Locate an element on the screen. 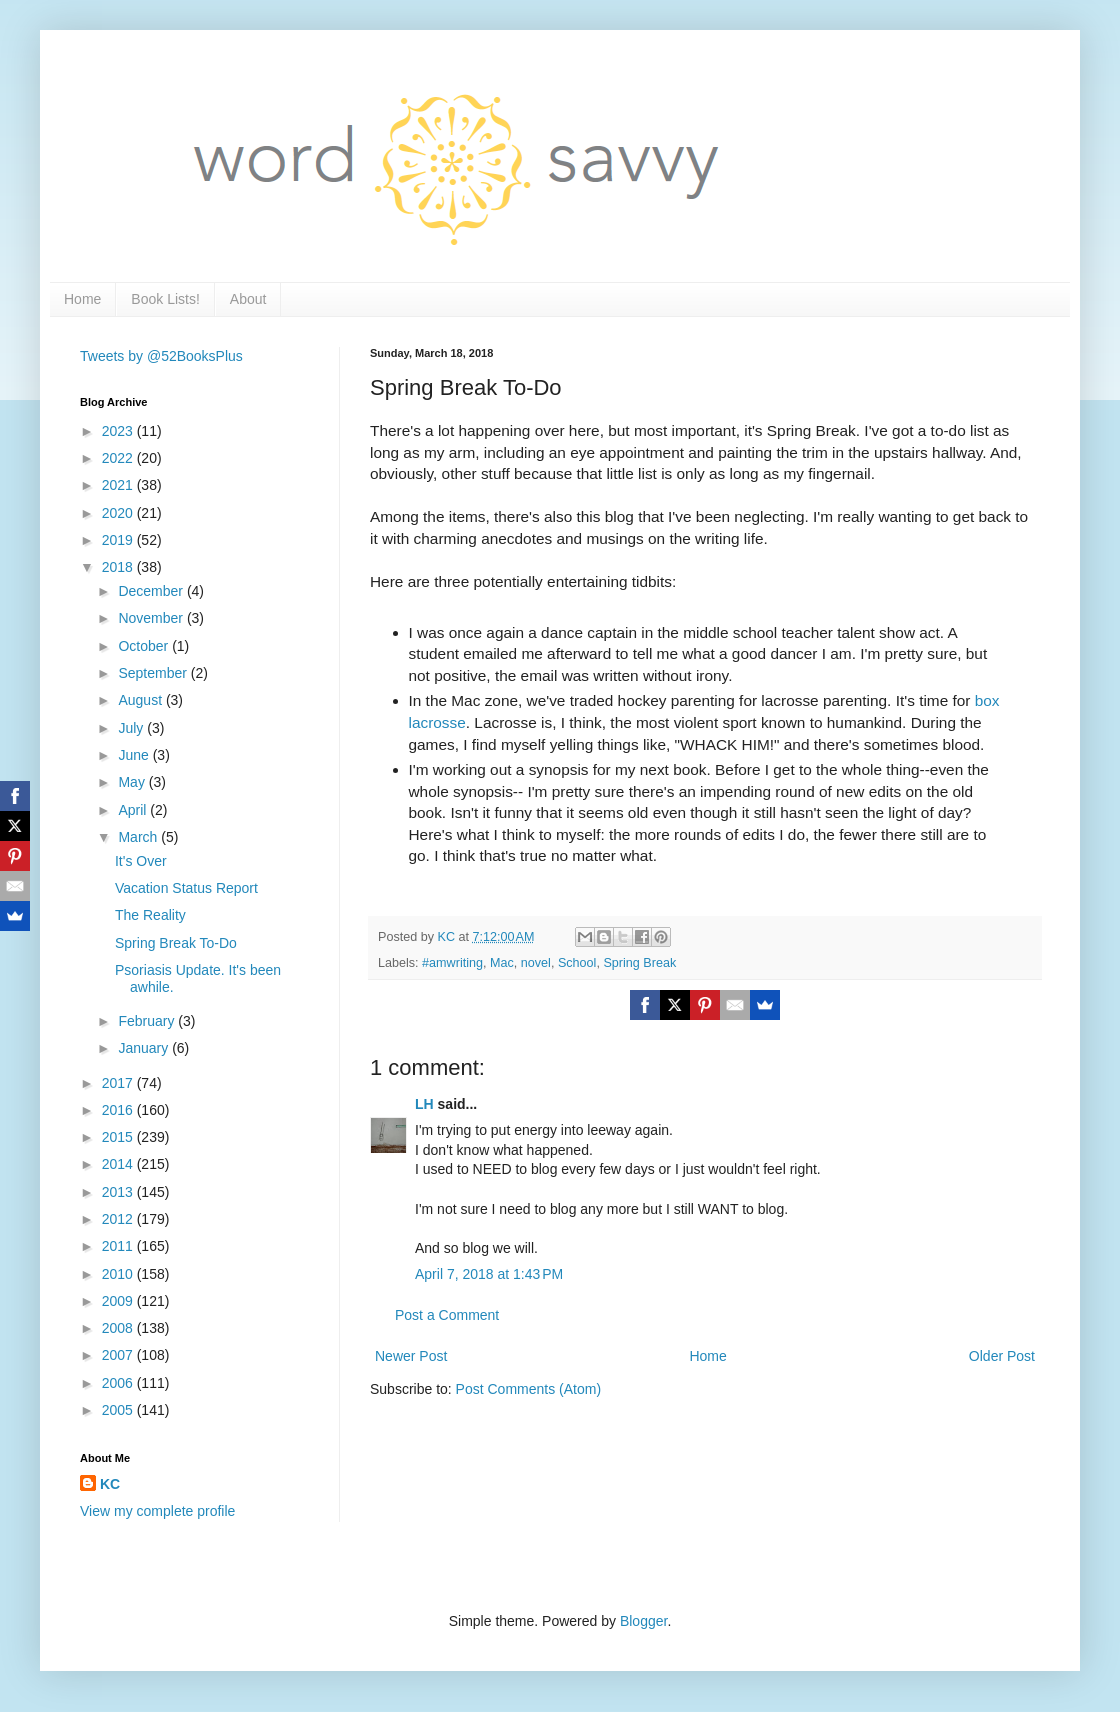  Mac is located at coordinates (502, 963).